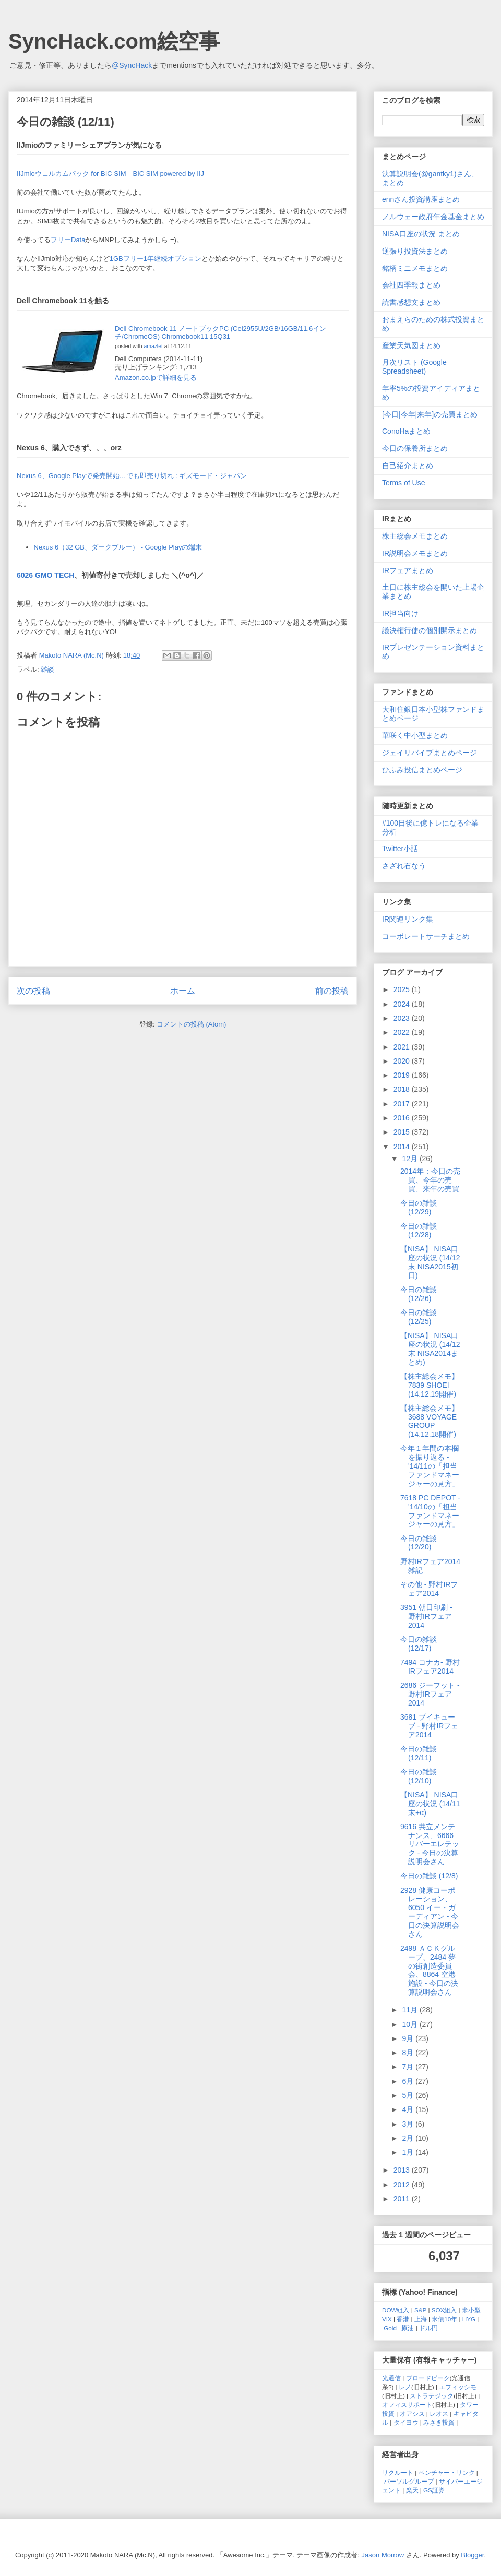  I want to click on 逆張り投資法まとめ, so click(415, 251).